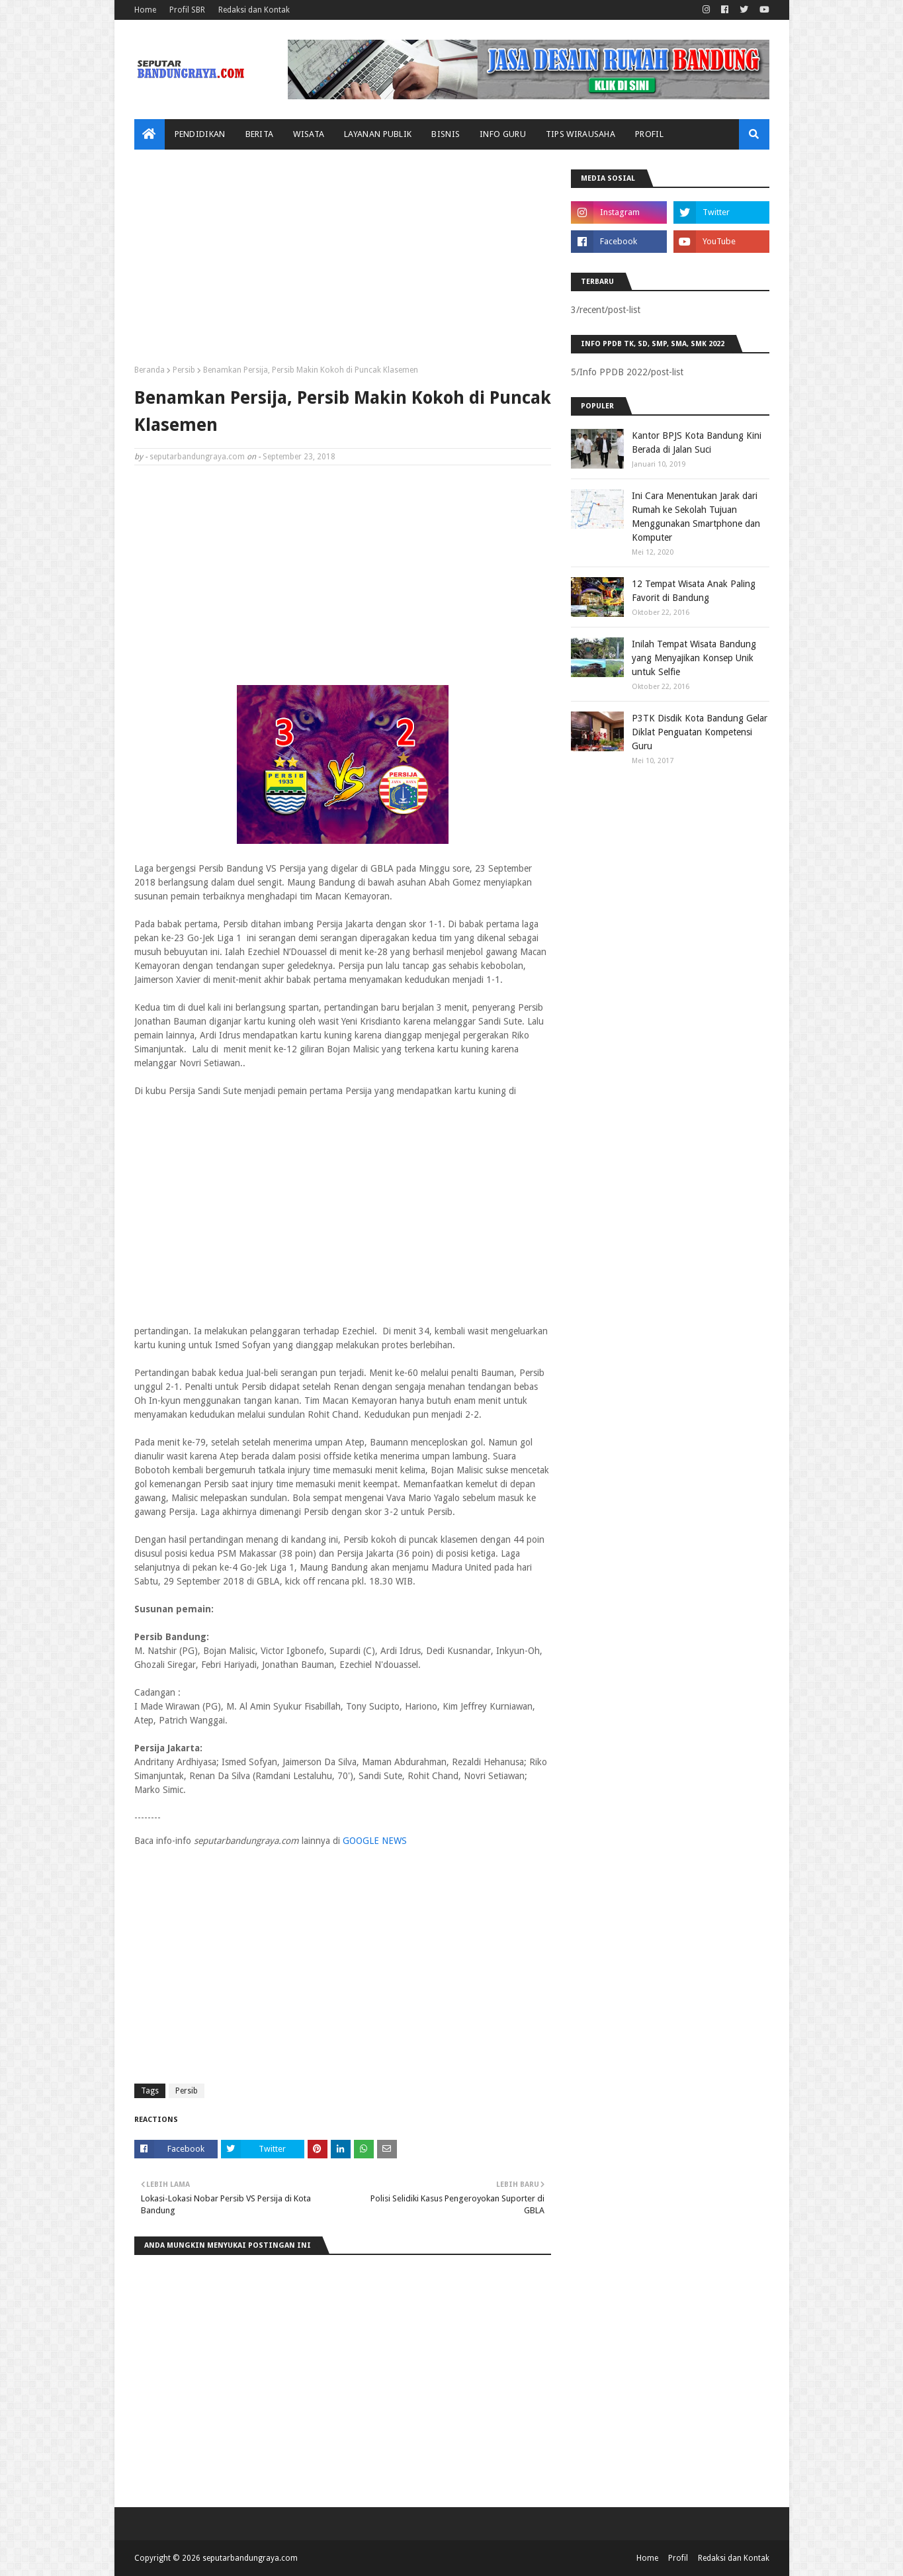  Describe the element at coordinates (693, 590) in the screenshot. I see `12 Tempat Wisata Anak Paling Favorit di Bandung` at that location.